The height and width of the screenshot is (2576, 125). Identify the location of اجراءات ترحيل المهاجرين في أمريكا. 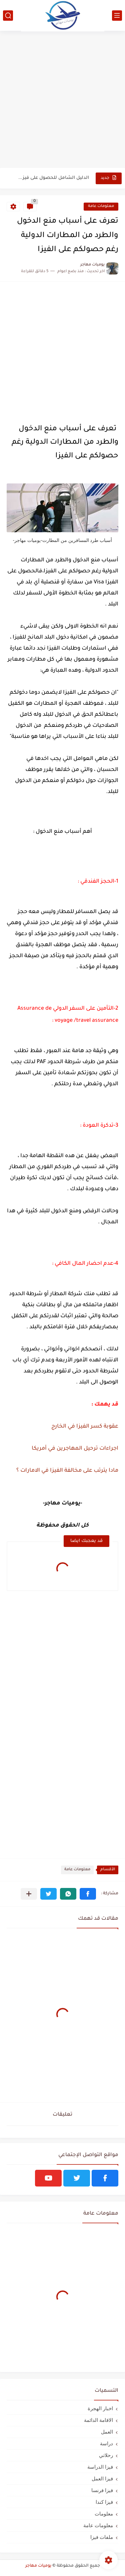
(74, 1449).